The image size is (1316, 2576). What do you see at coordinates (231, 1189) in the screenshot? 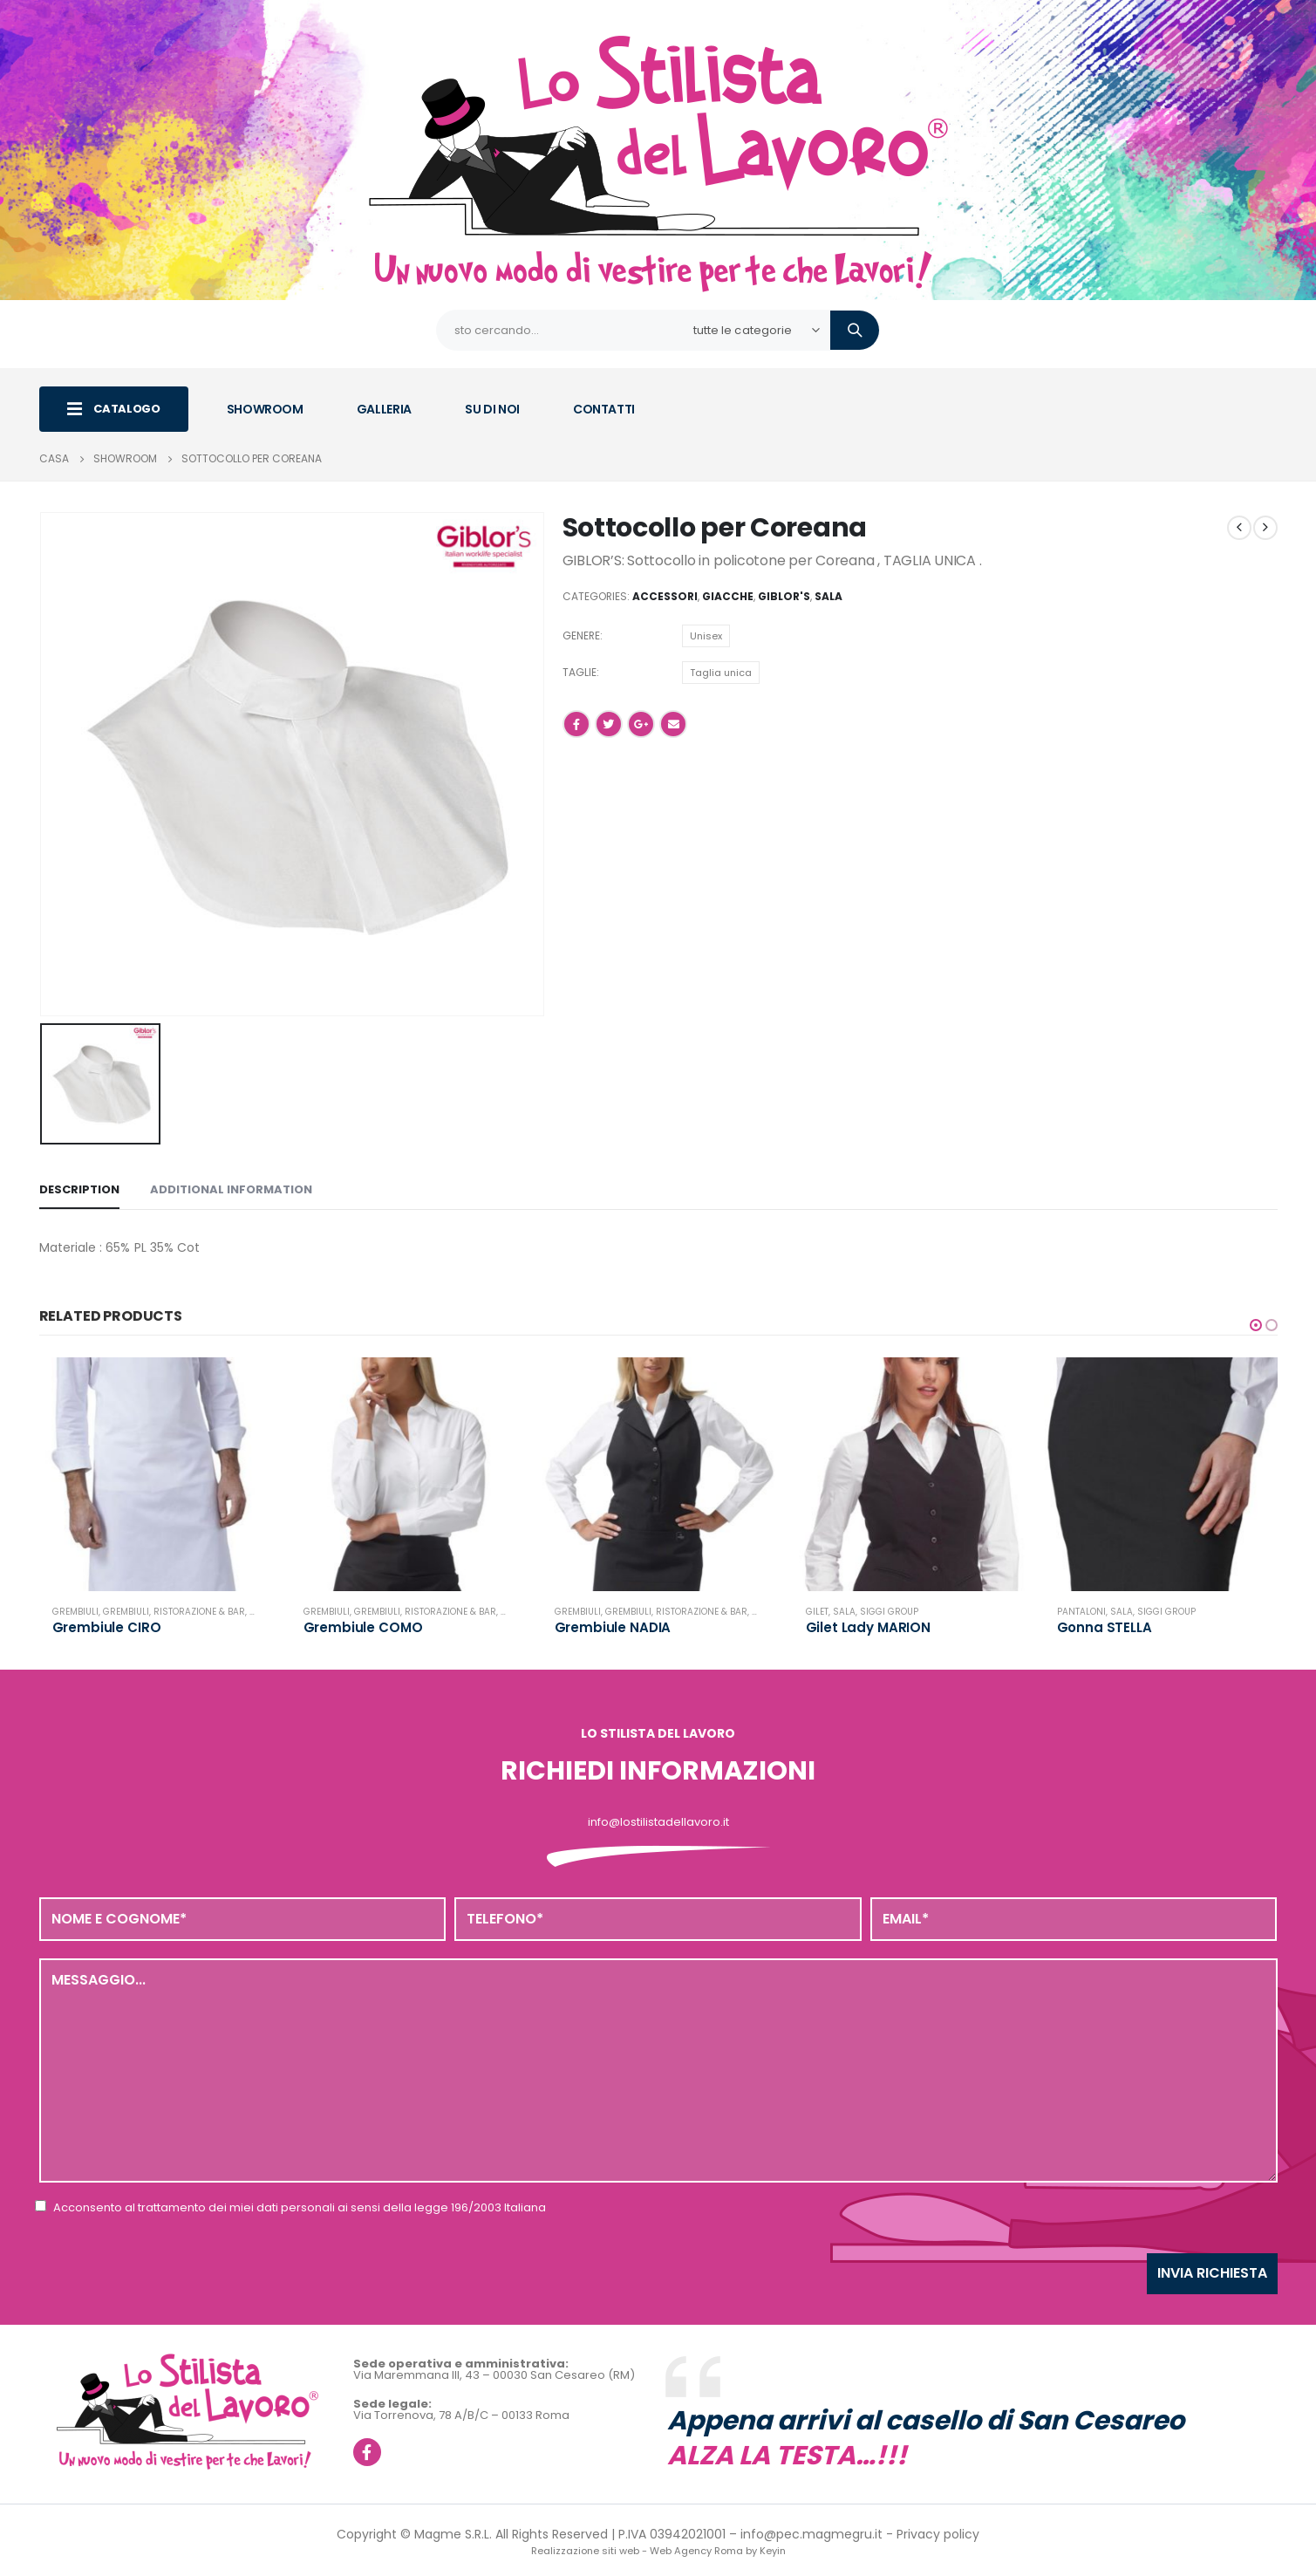
I see `Additional information [tab]` at bounding box center [231, 1189].